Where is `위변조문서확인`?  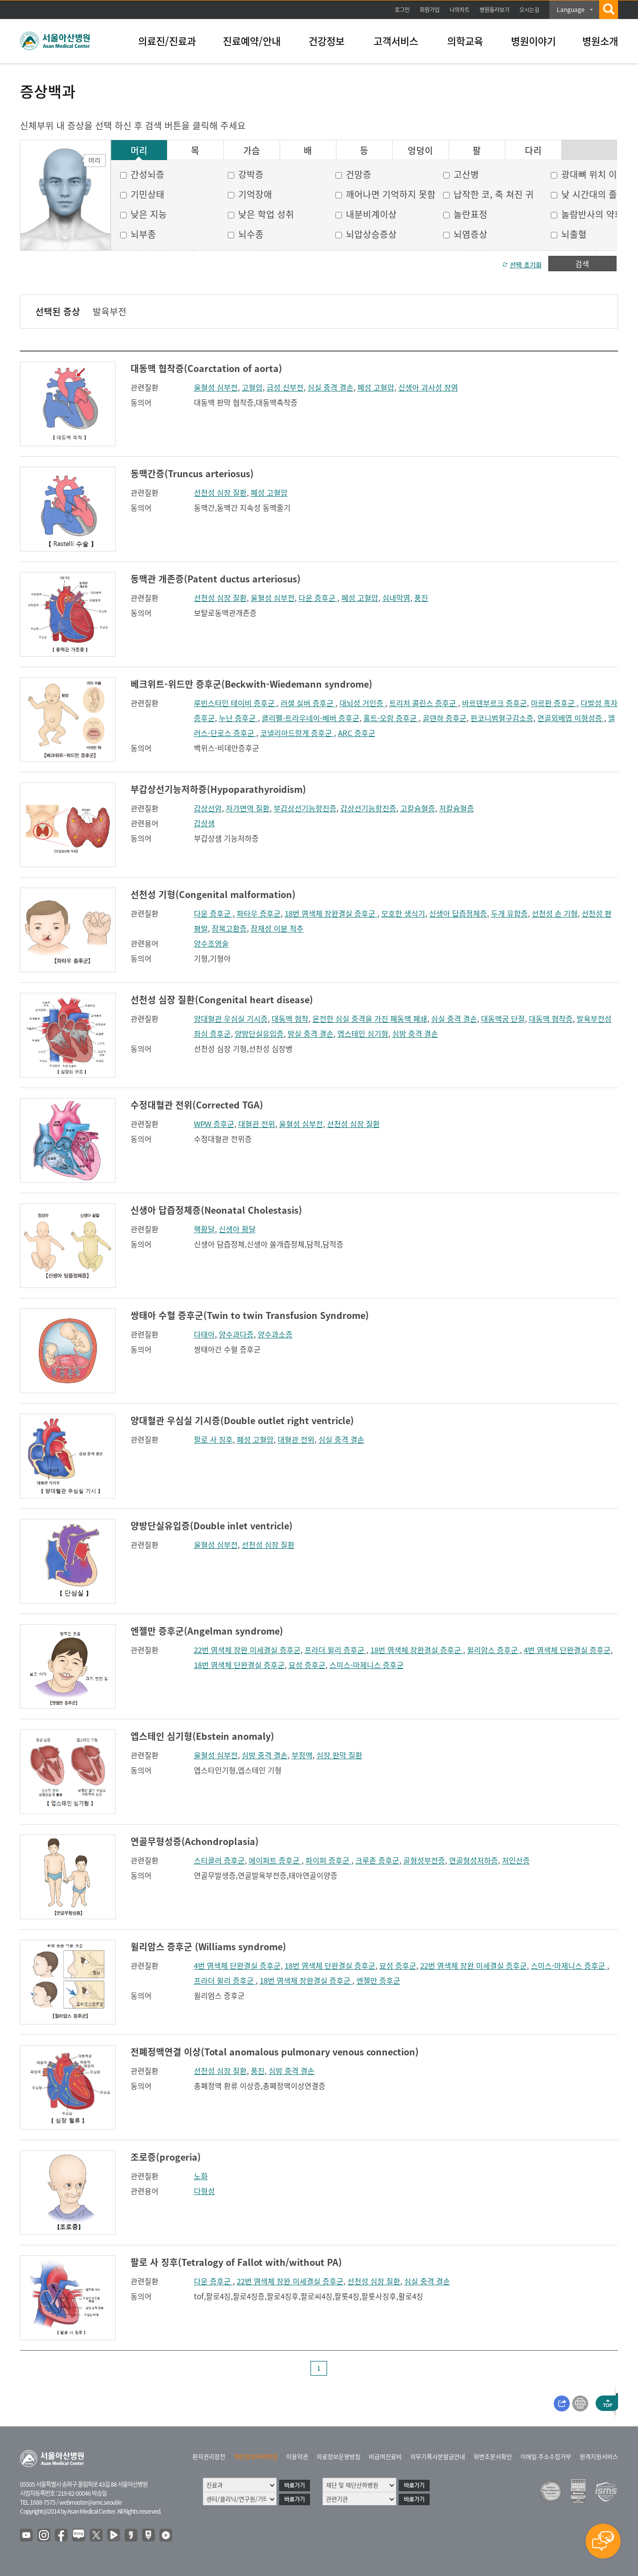 위변조문서확인 is located at coordinates (493, 2456).